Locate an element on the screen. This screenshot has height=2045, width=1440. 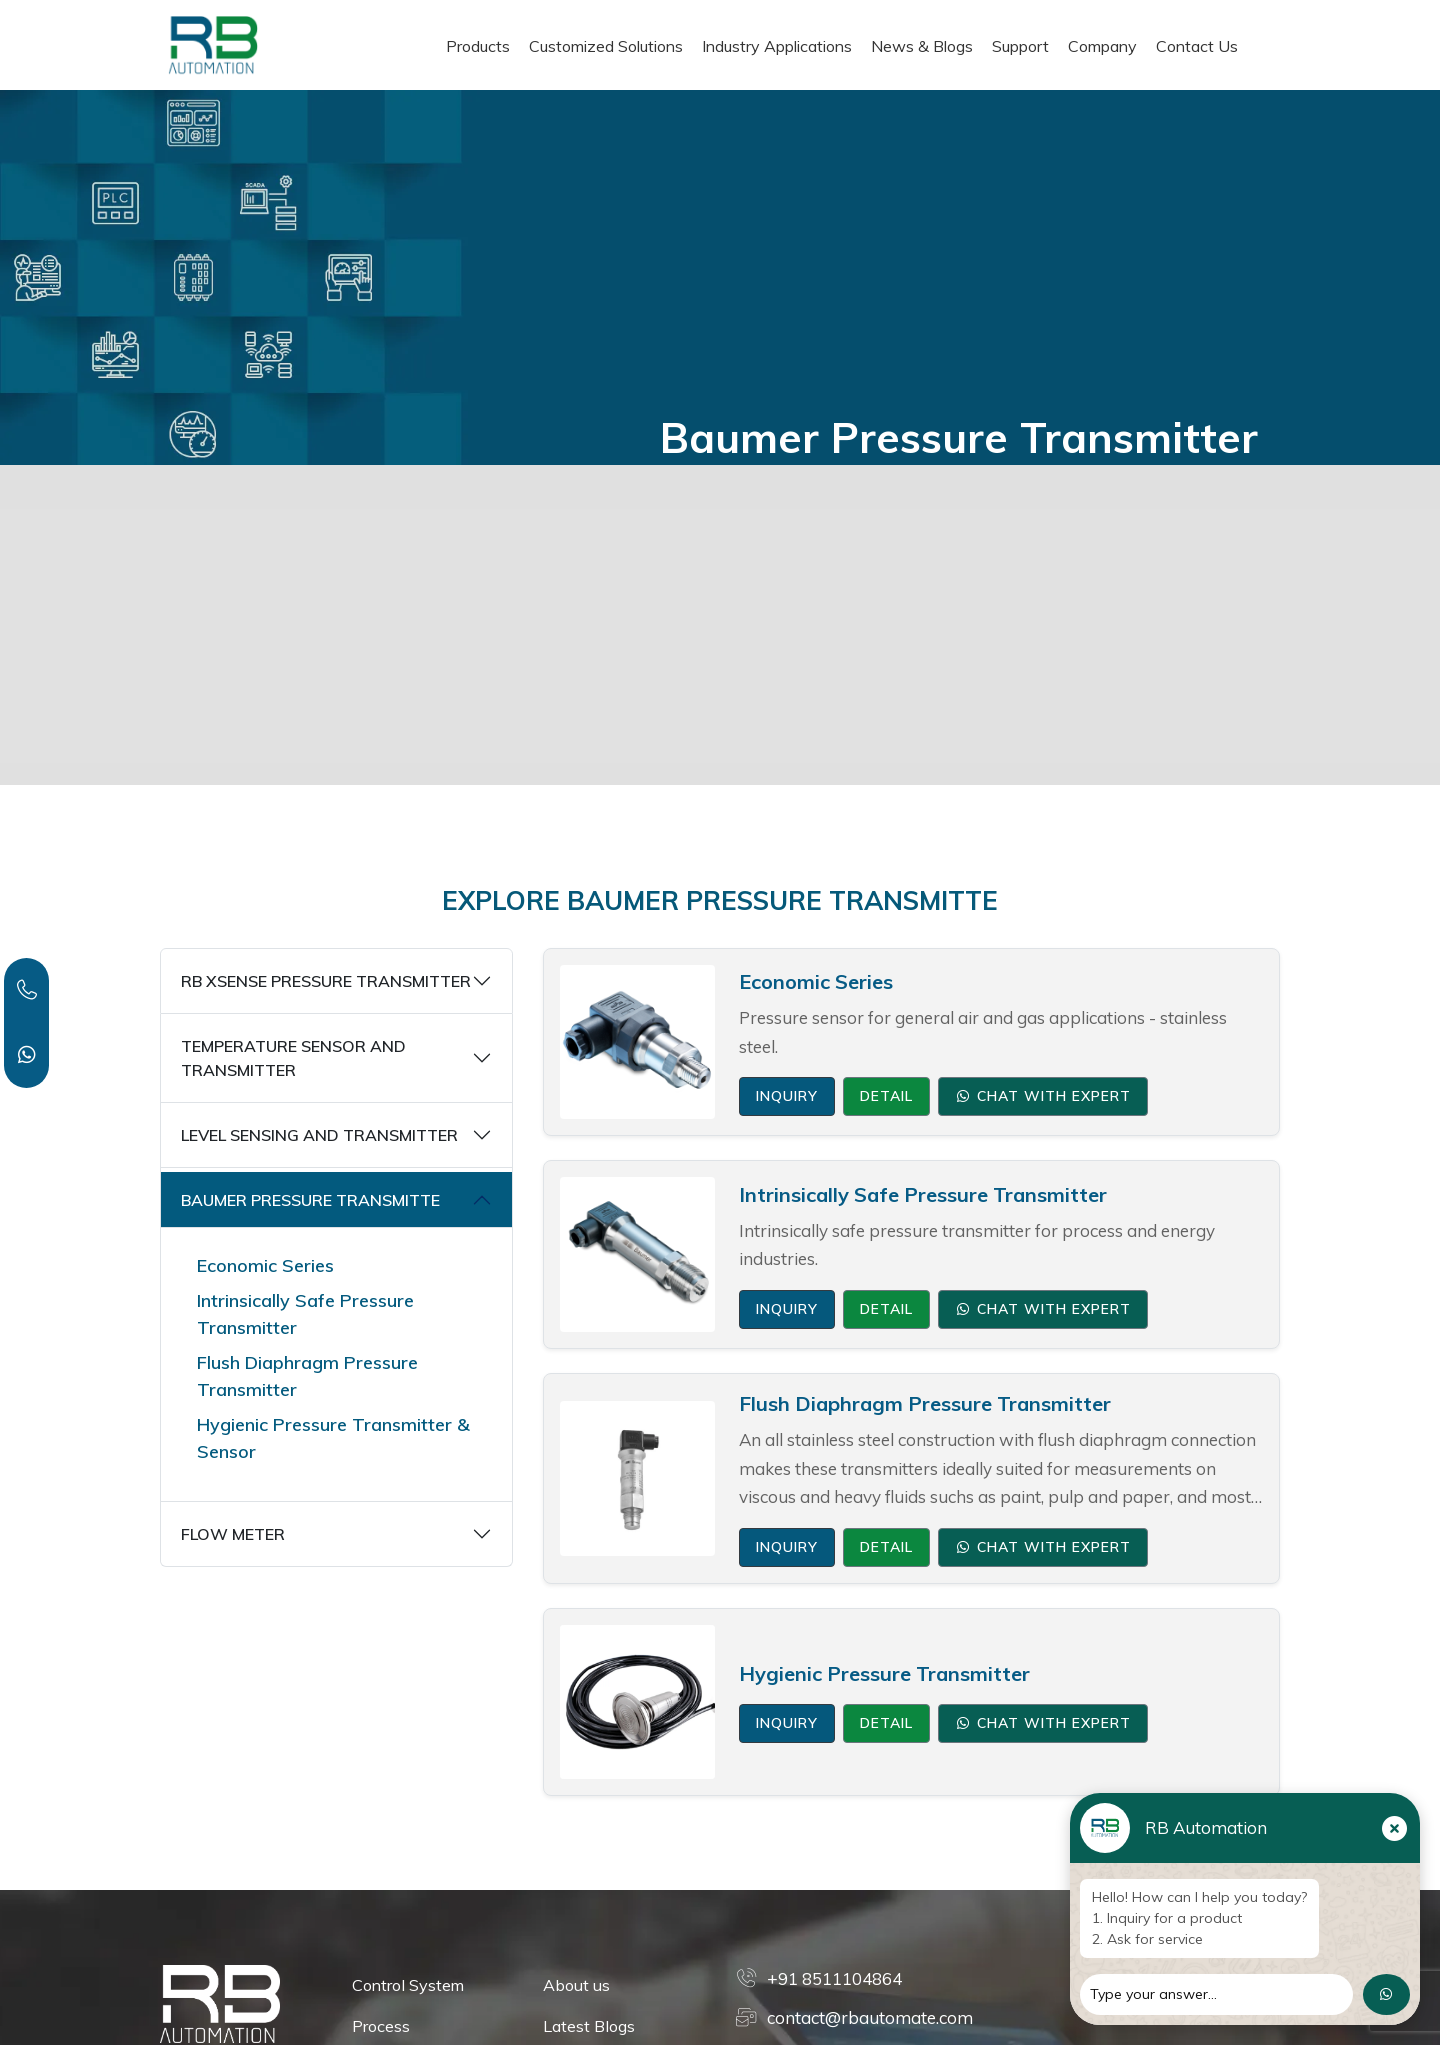
Intrinsically Safe Pressure Transmitter is located at coordinates (305, 1314).